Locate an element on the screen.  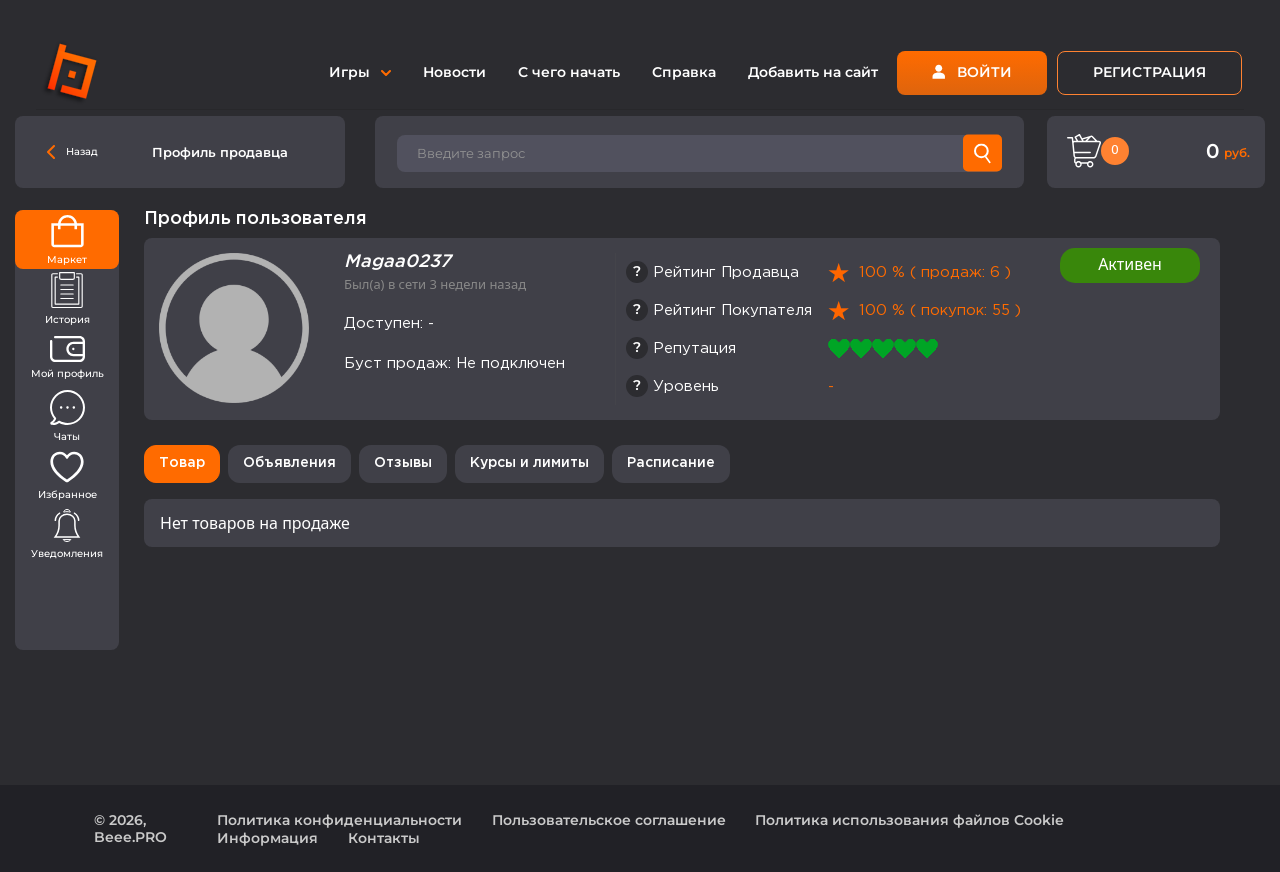
Расписание is located at coordinates (671, 463).